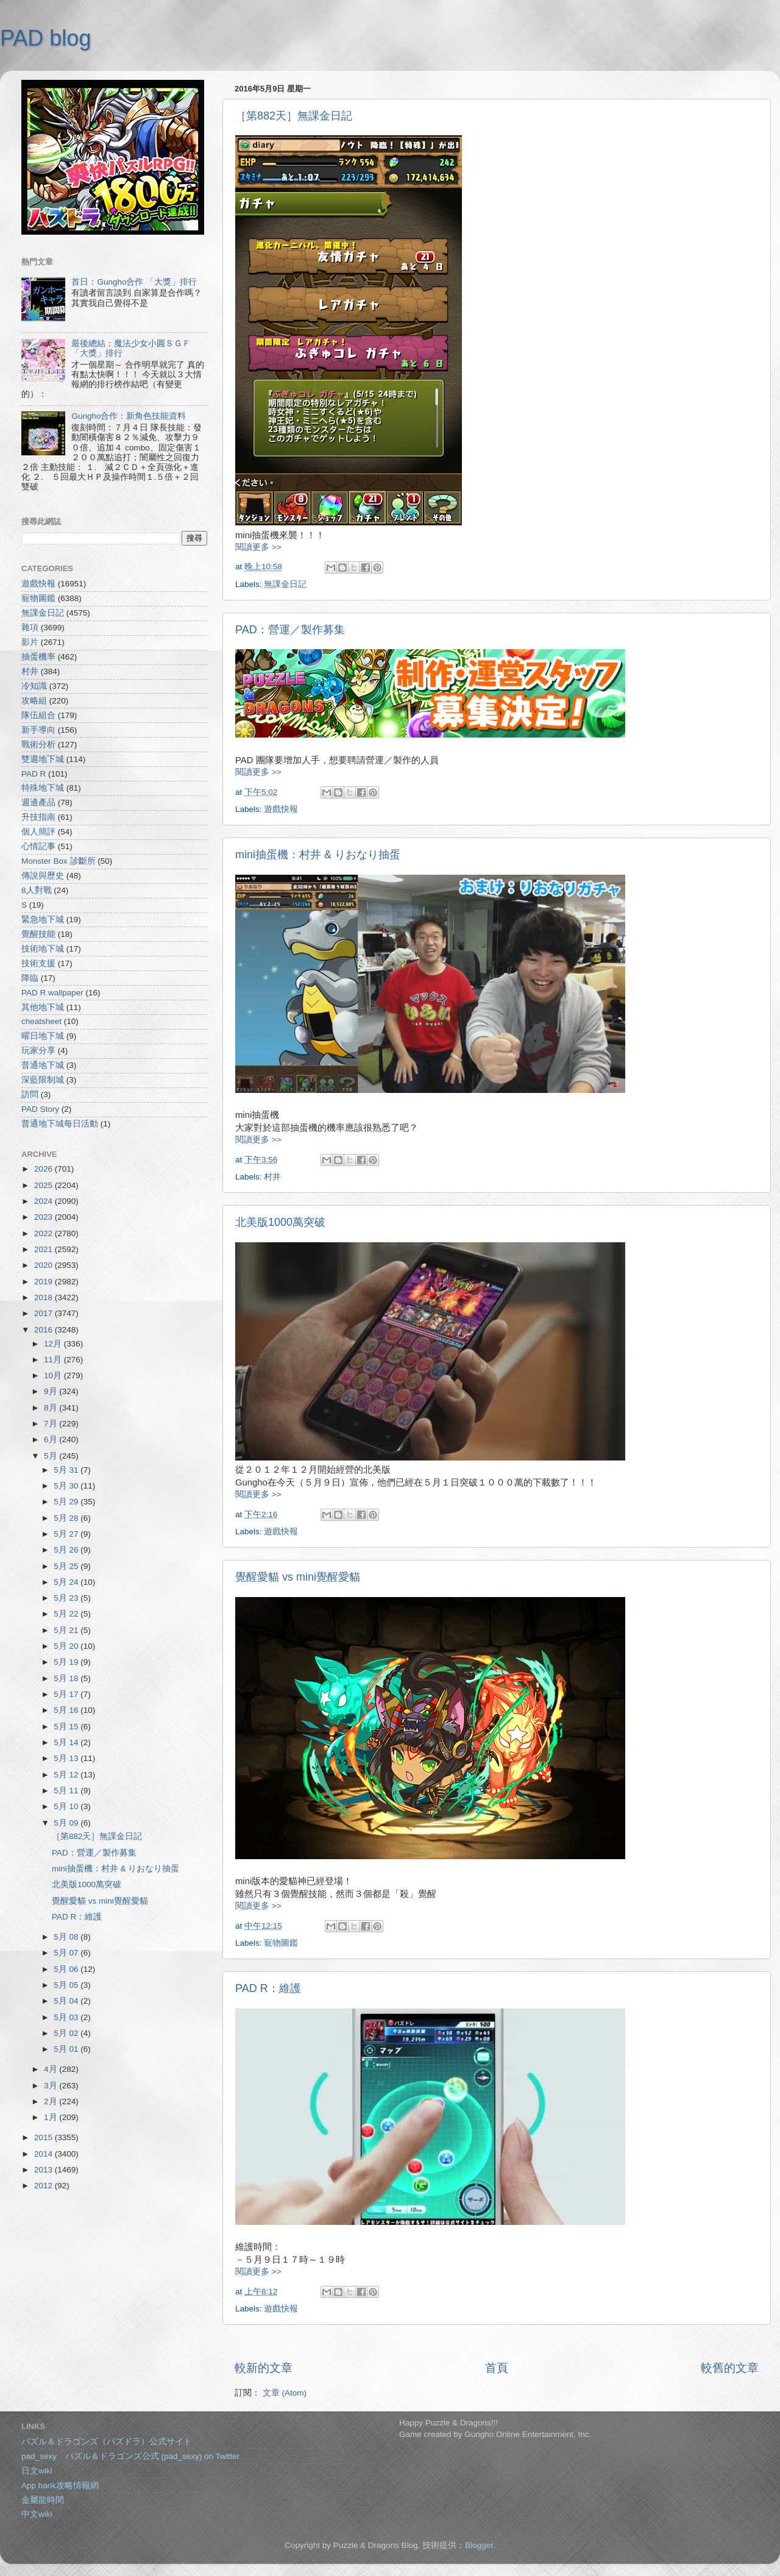  I want to click on 攻略組, so click(34, 700).